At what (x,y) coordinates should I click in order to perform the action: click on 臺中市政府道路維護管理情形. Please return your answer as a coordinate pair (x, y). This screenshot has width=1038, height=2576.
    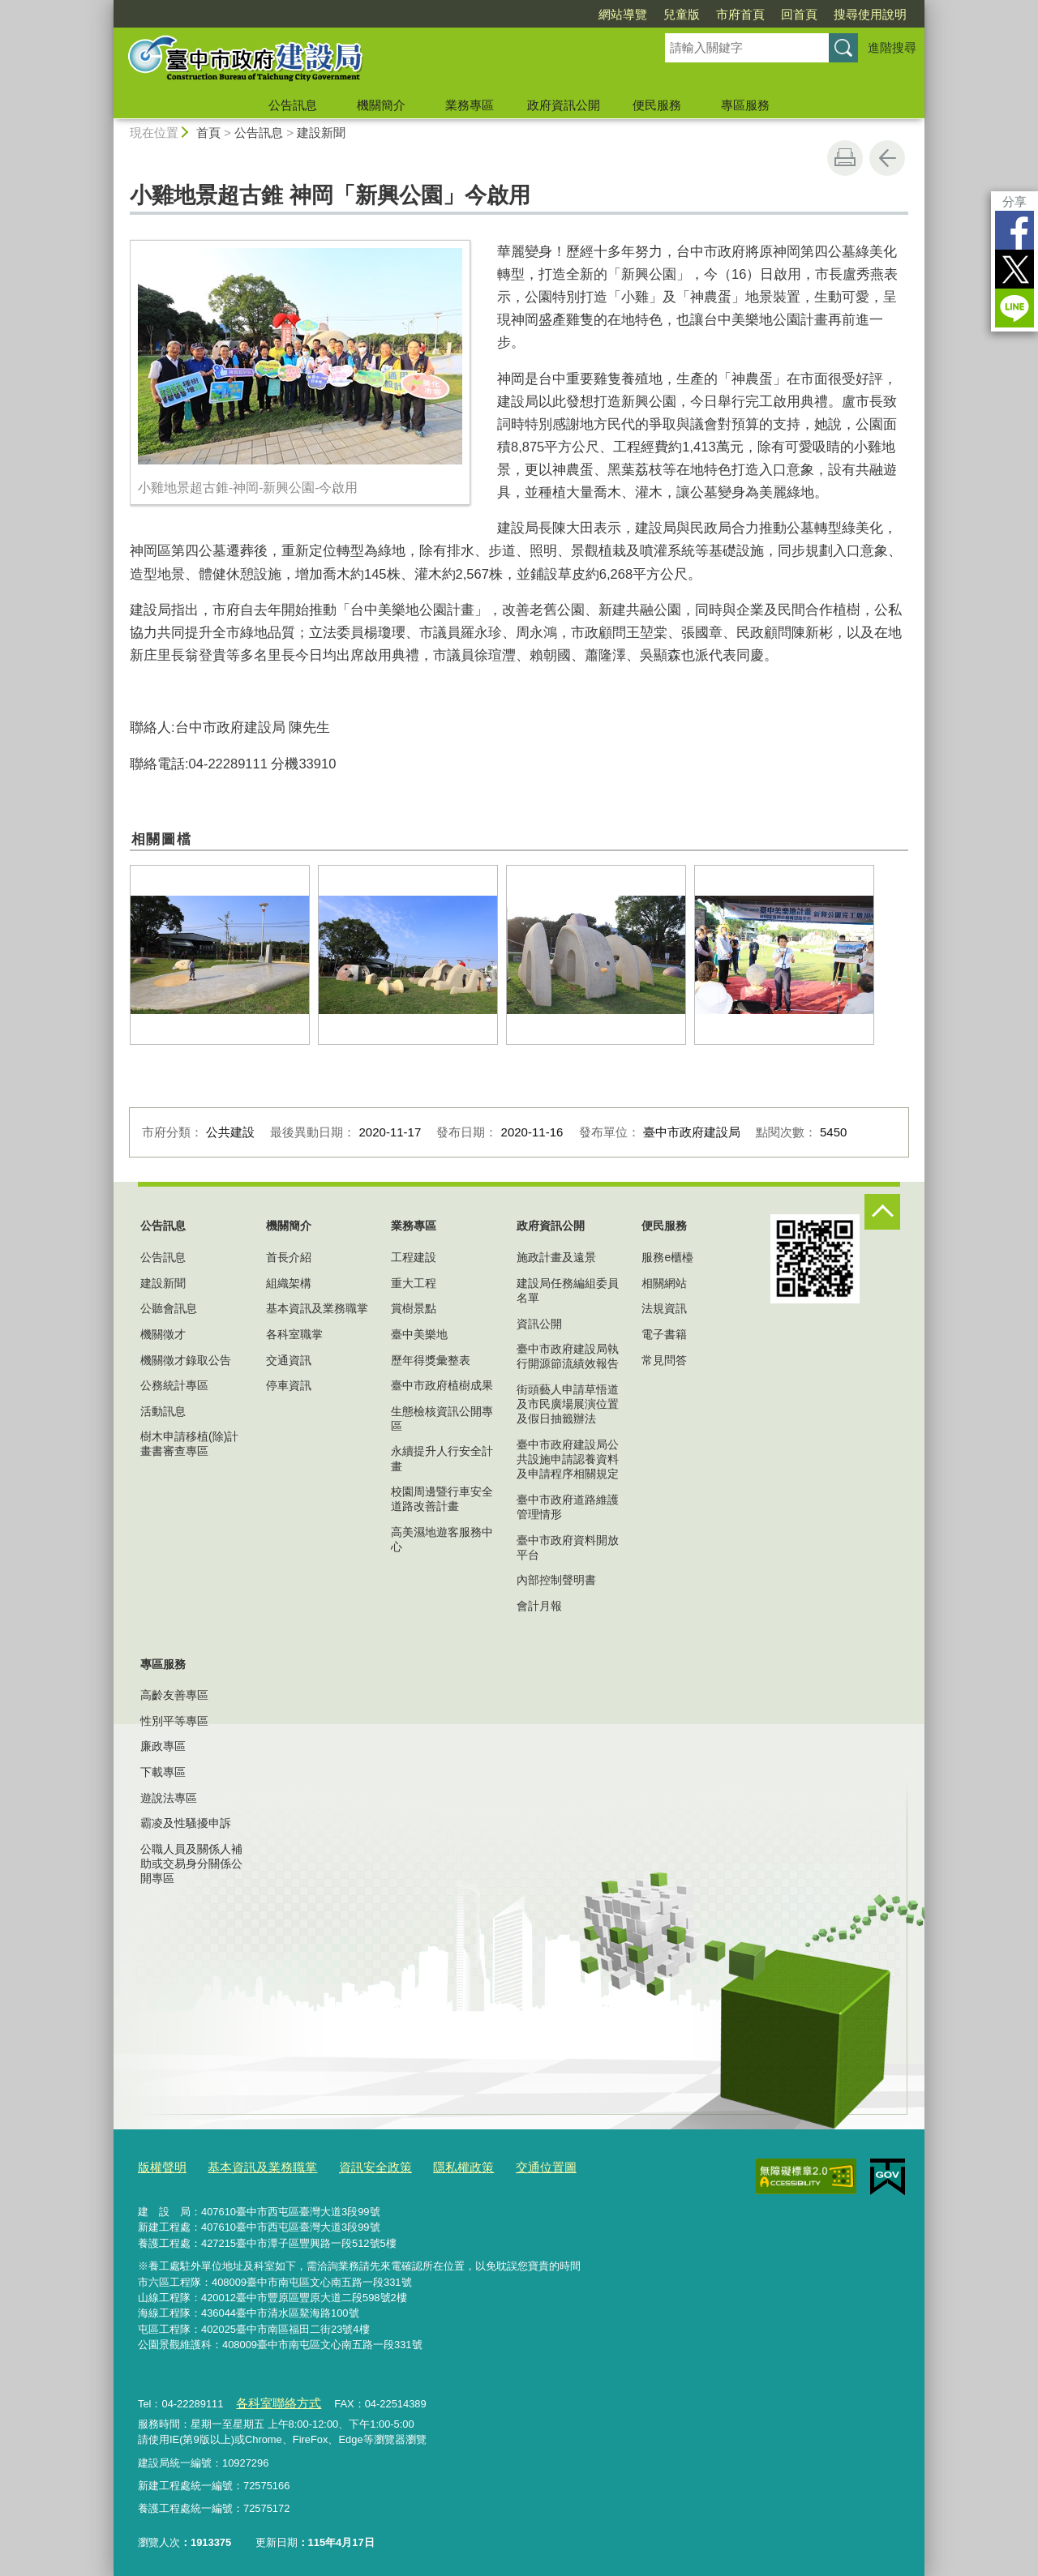
    Looking at the image, I should click on (568, 1507).